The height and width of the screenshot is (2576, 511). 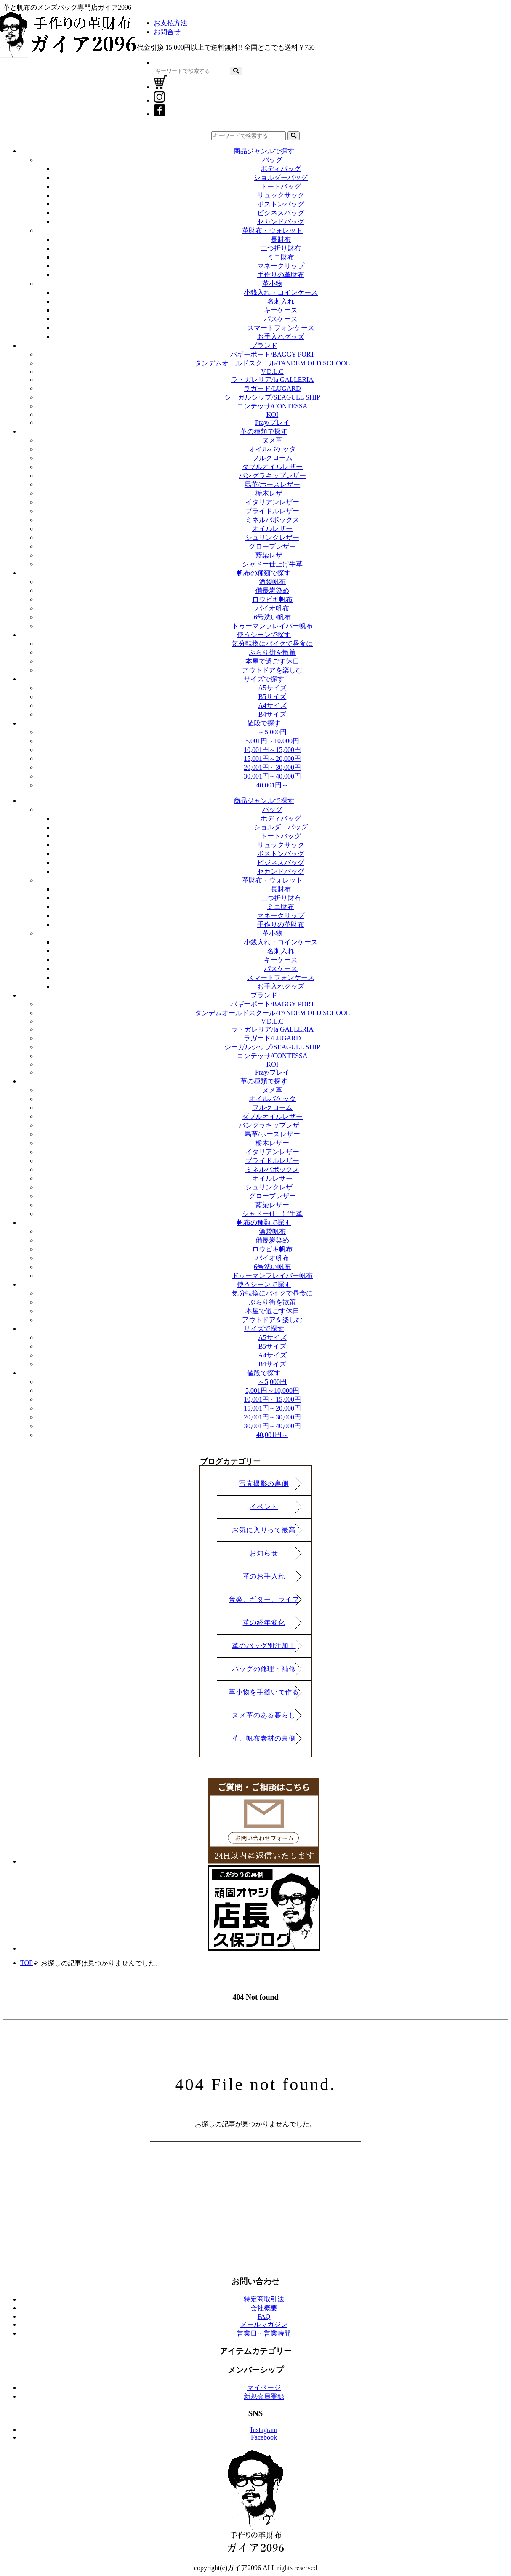 I want to click on ブランド, so click(x=263, y=345).